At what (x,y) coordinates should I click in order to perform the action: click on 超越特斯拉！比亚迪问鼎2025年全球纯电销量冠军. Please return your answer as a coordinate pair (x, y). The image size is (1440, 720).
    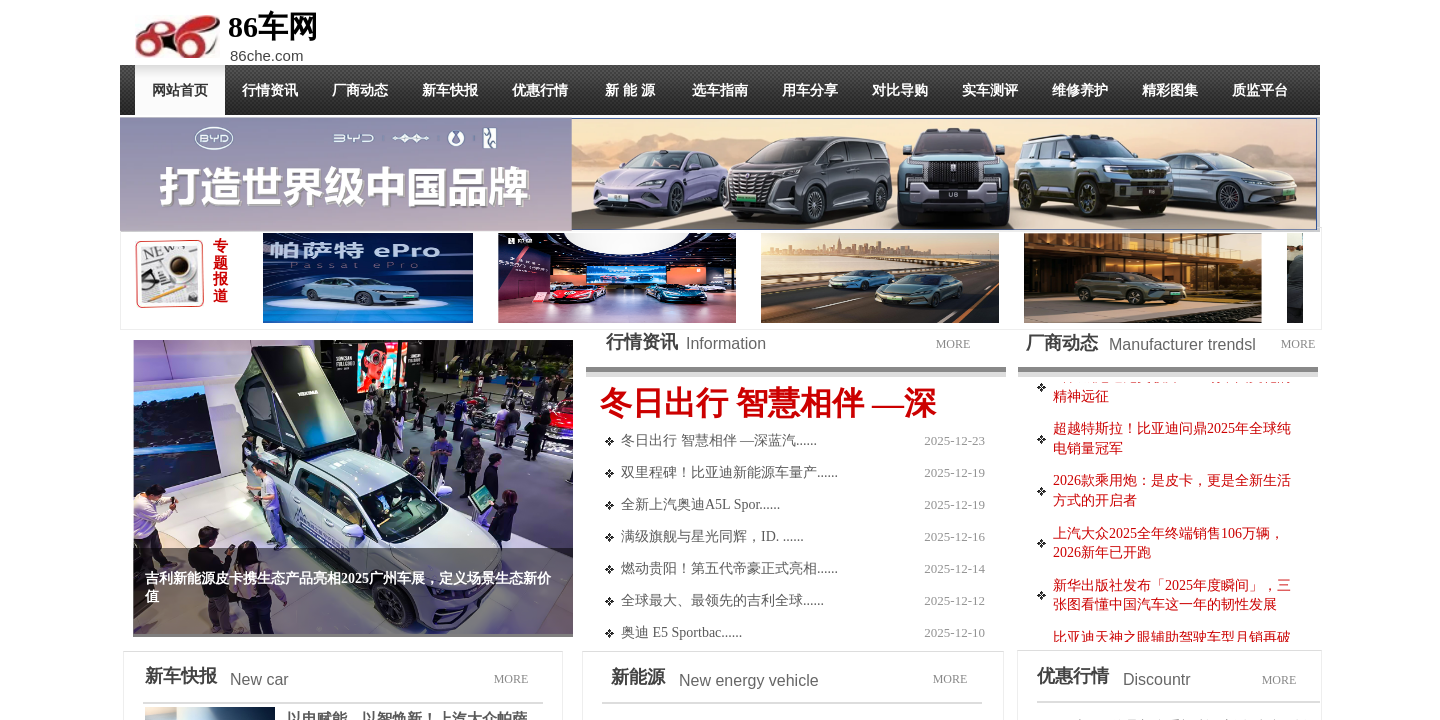
    Looking at the image, I should click on (1172, 441).